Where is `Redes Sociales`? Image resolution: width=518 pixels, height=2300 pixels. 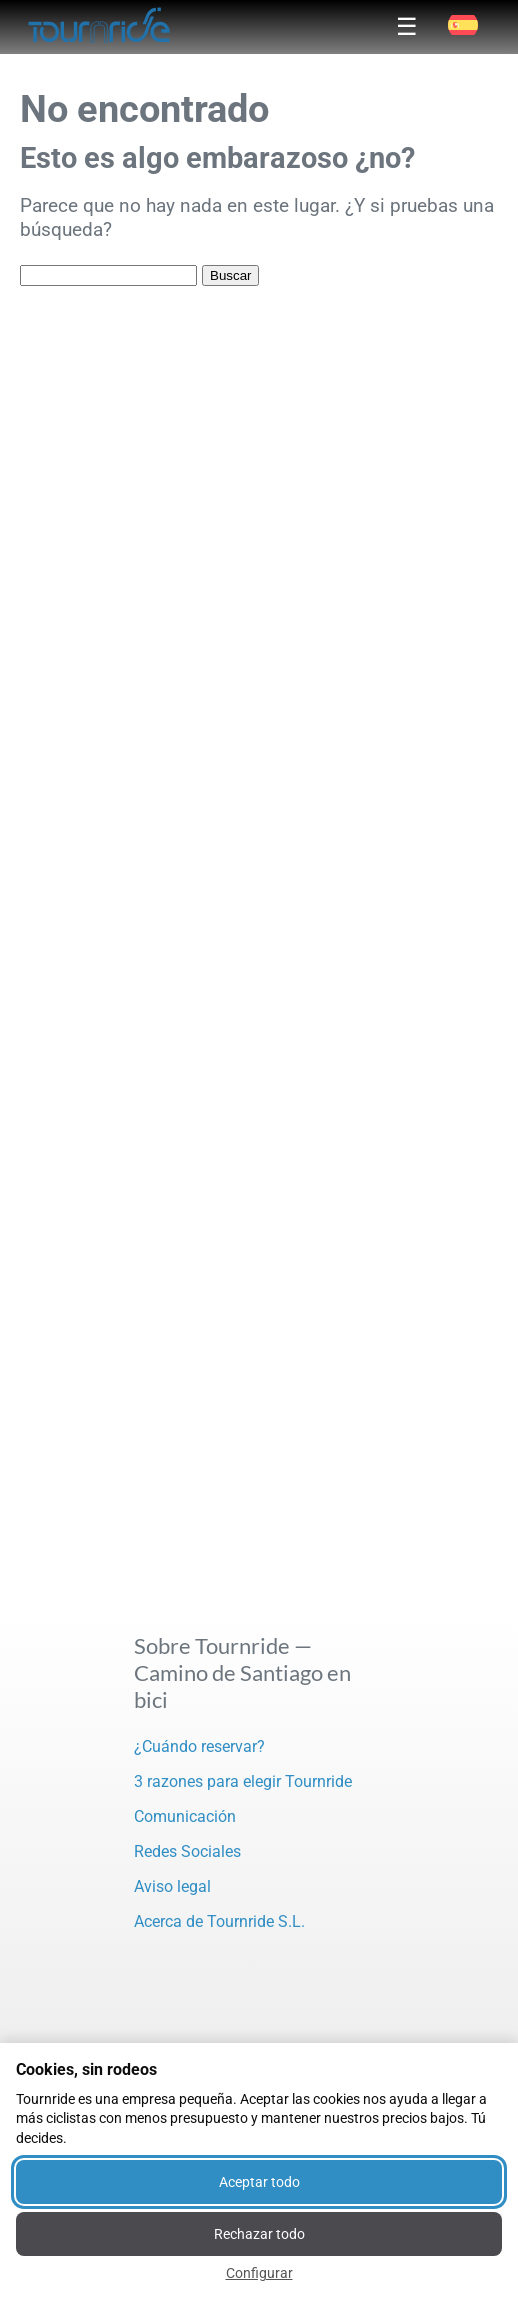
Redes Sociales is located at coordinates (187, 1851).